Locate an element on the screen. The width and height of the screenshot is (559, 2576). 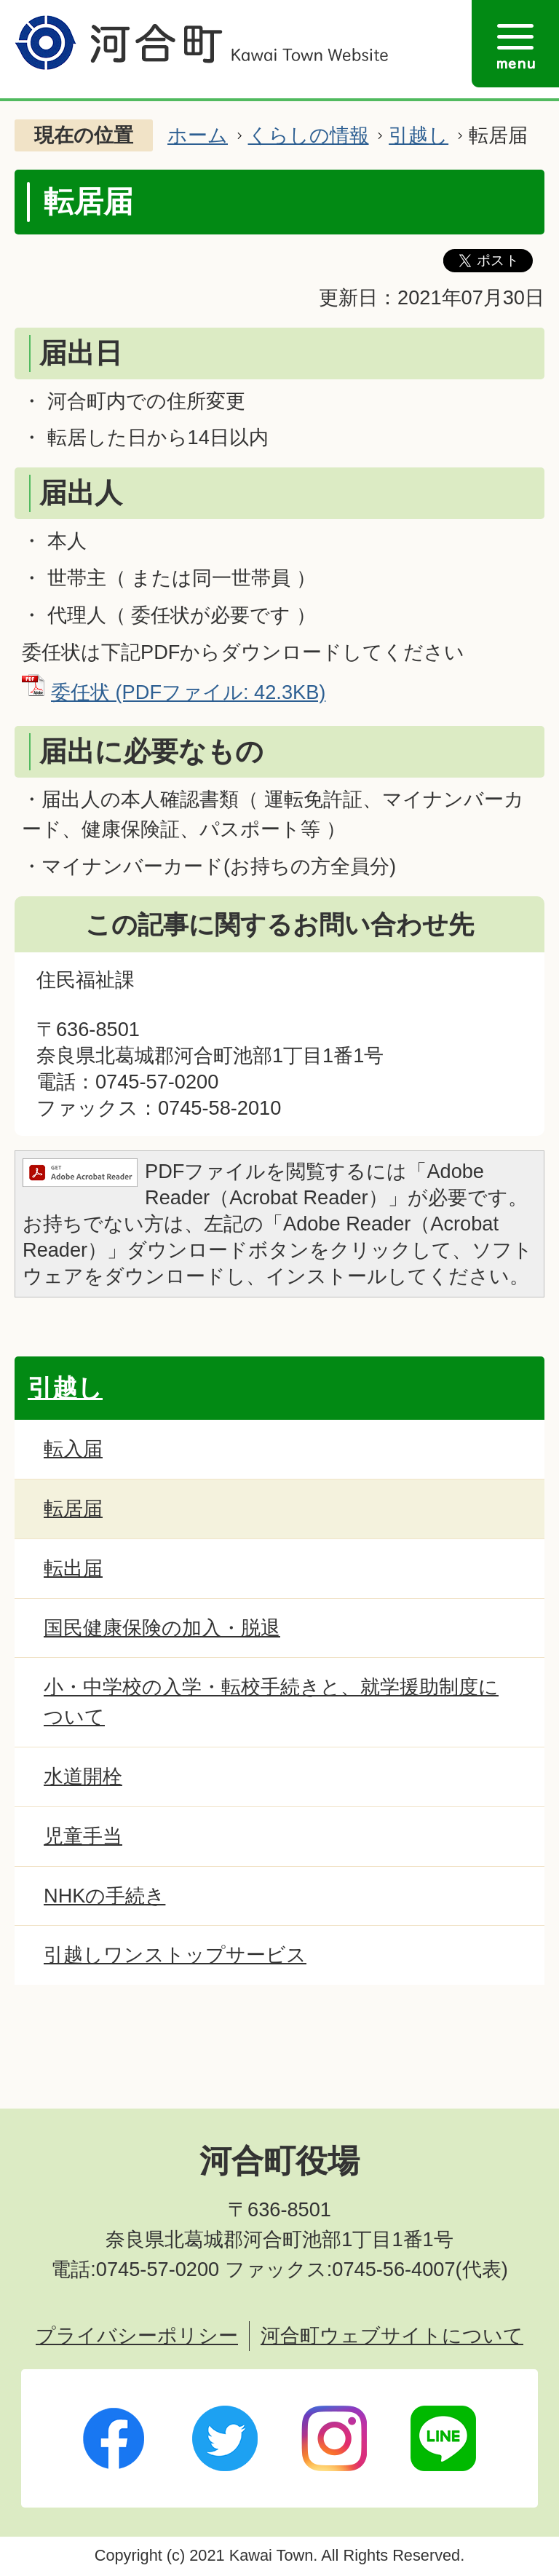
児童手当 is located at coordinates (83, 1836).